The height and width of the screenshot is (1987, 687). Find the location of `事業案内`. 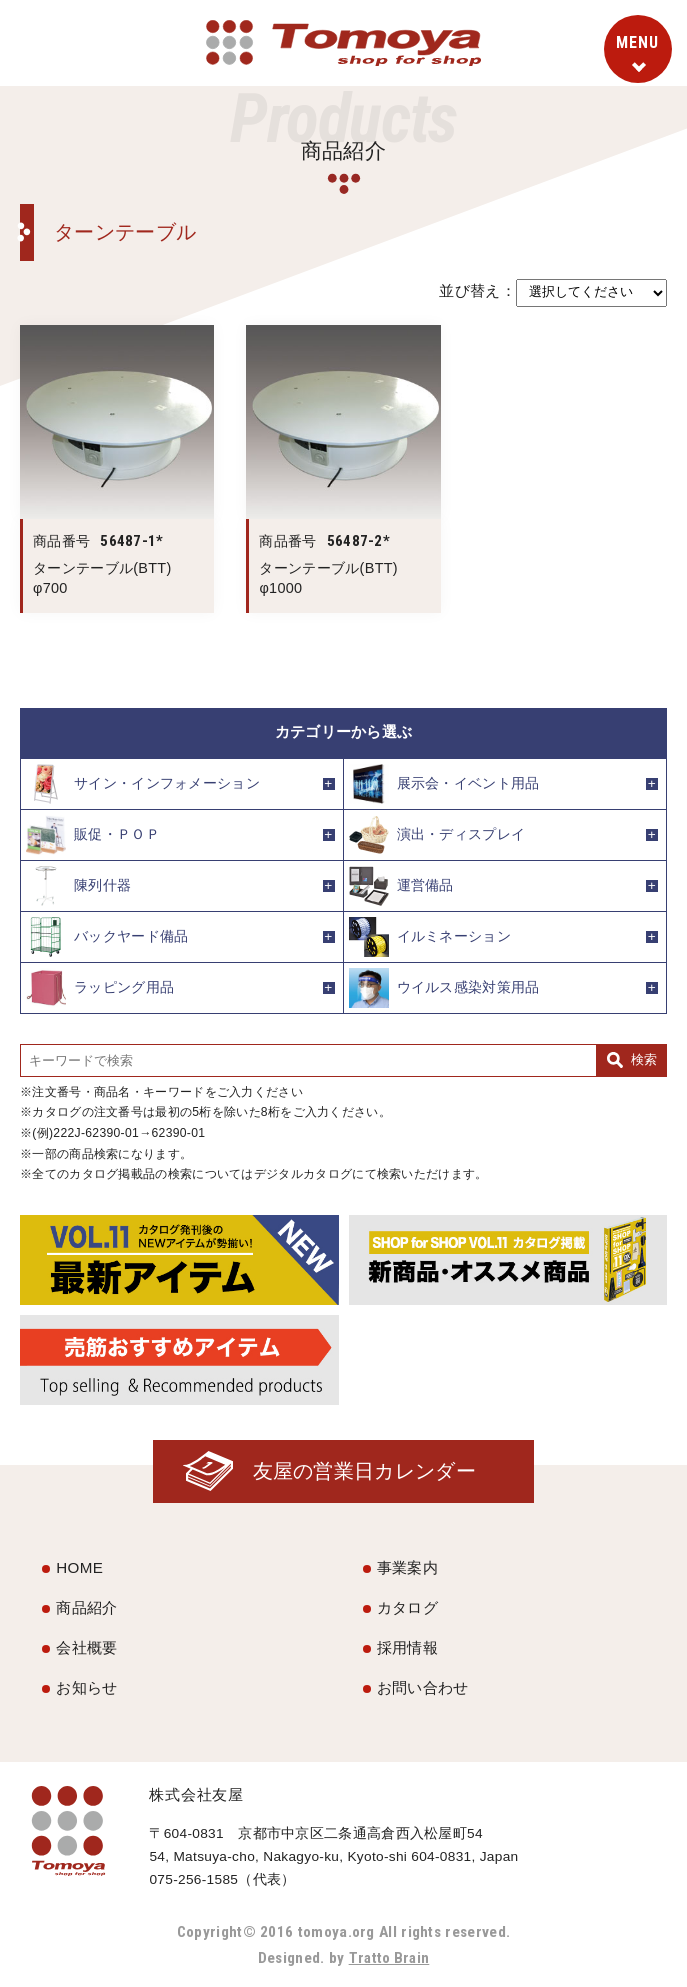

事業案内 is located at coordinates (407, 1567).